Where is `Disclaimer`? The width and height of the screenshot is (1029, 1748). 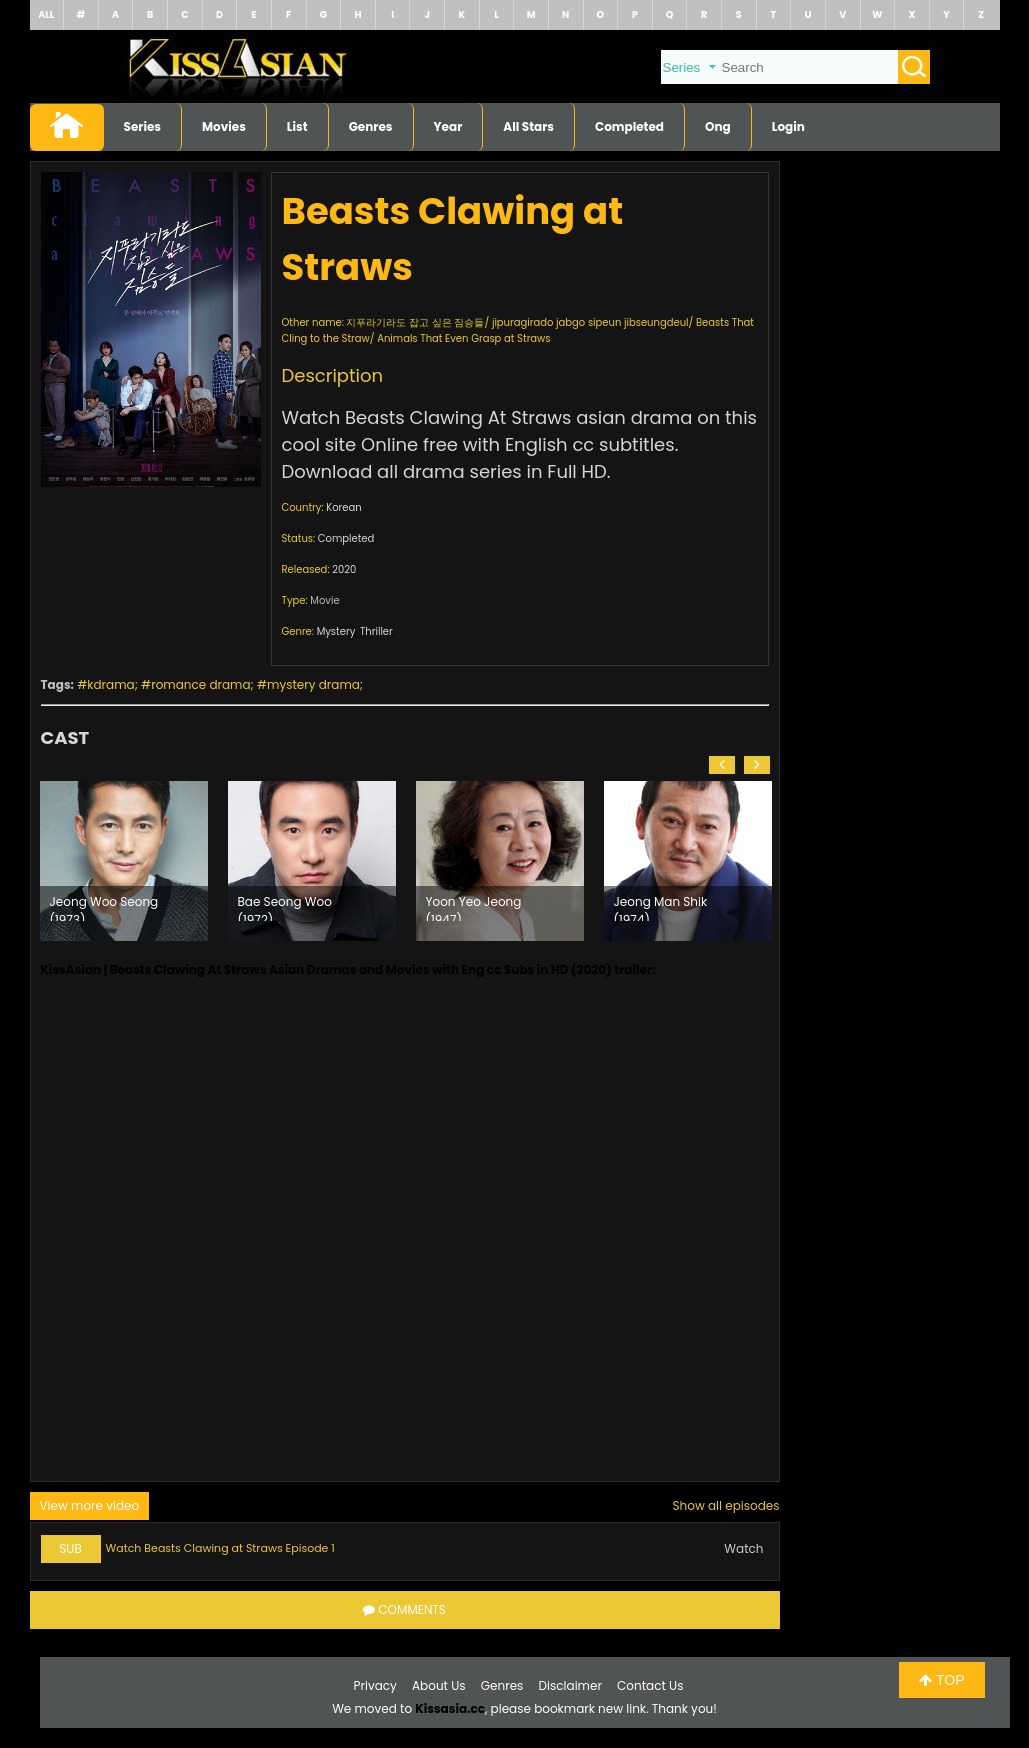 Disclaimer is located at coordinates (570, 1685).